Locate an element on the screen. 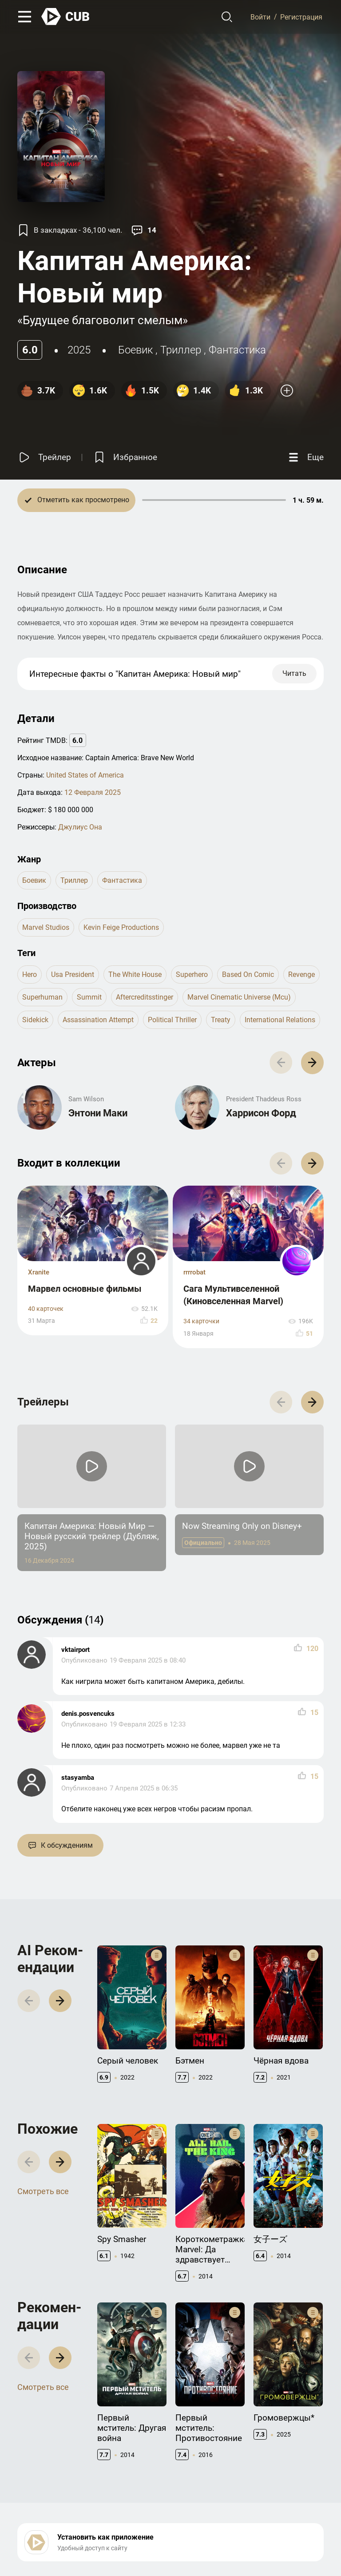 The width and height of the screenshot is (341, 2576). [Смотреть трейлер] is located at coordinates (44, 457).